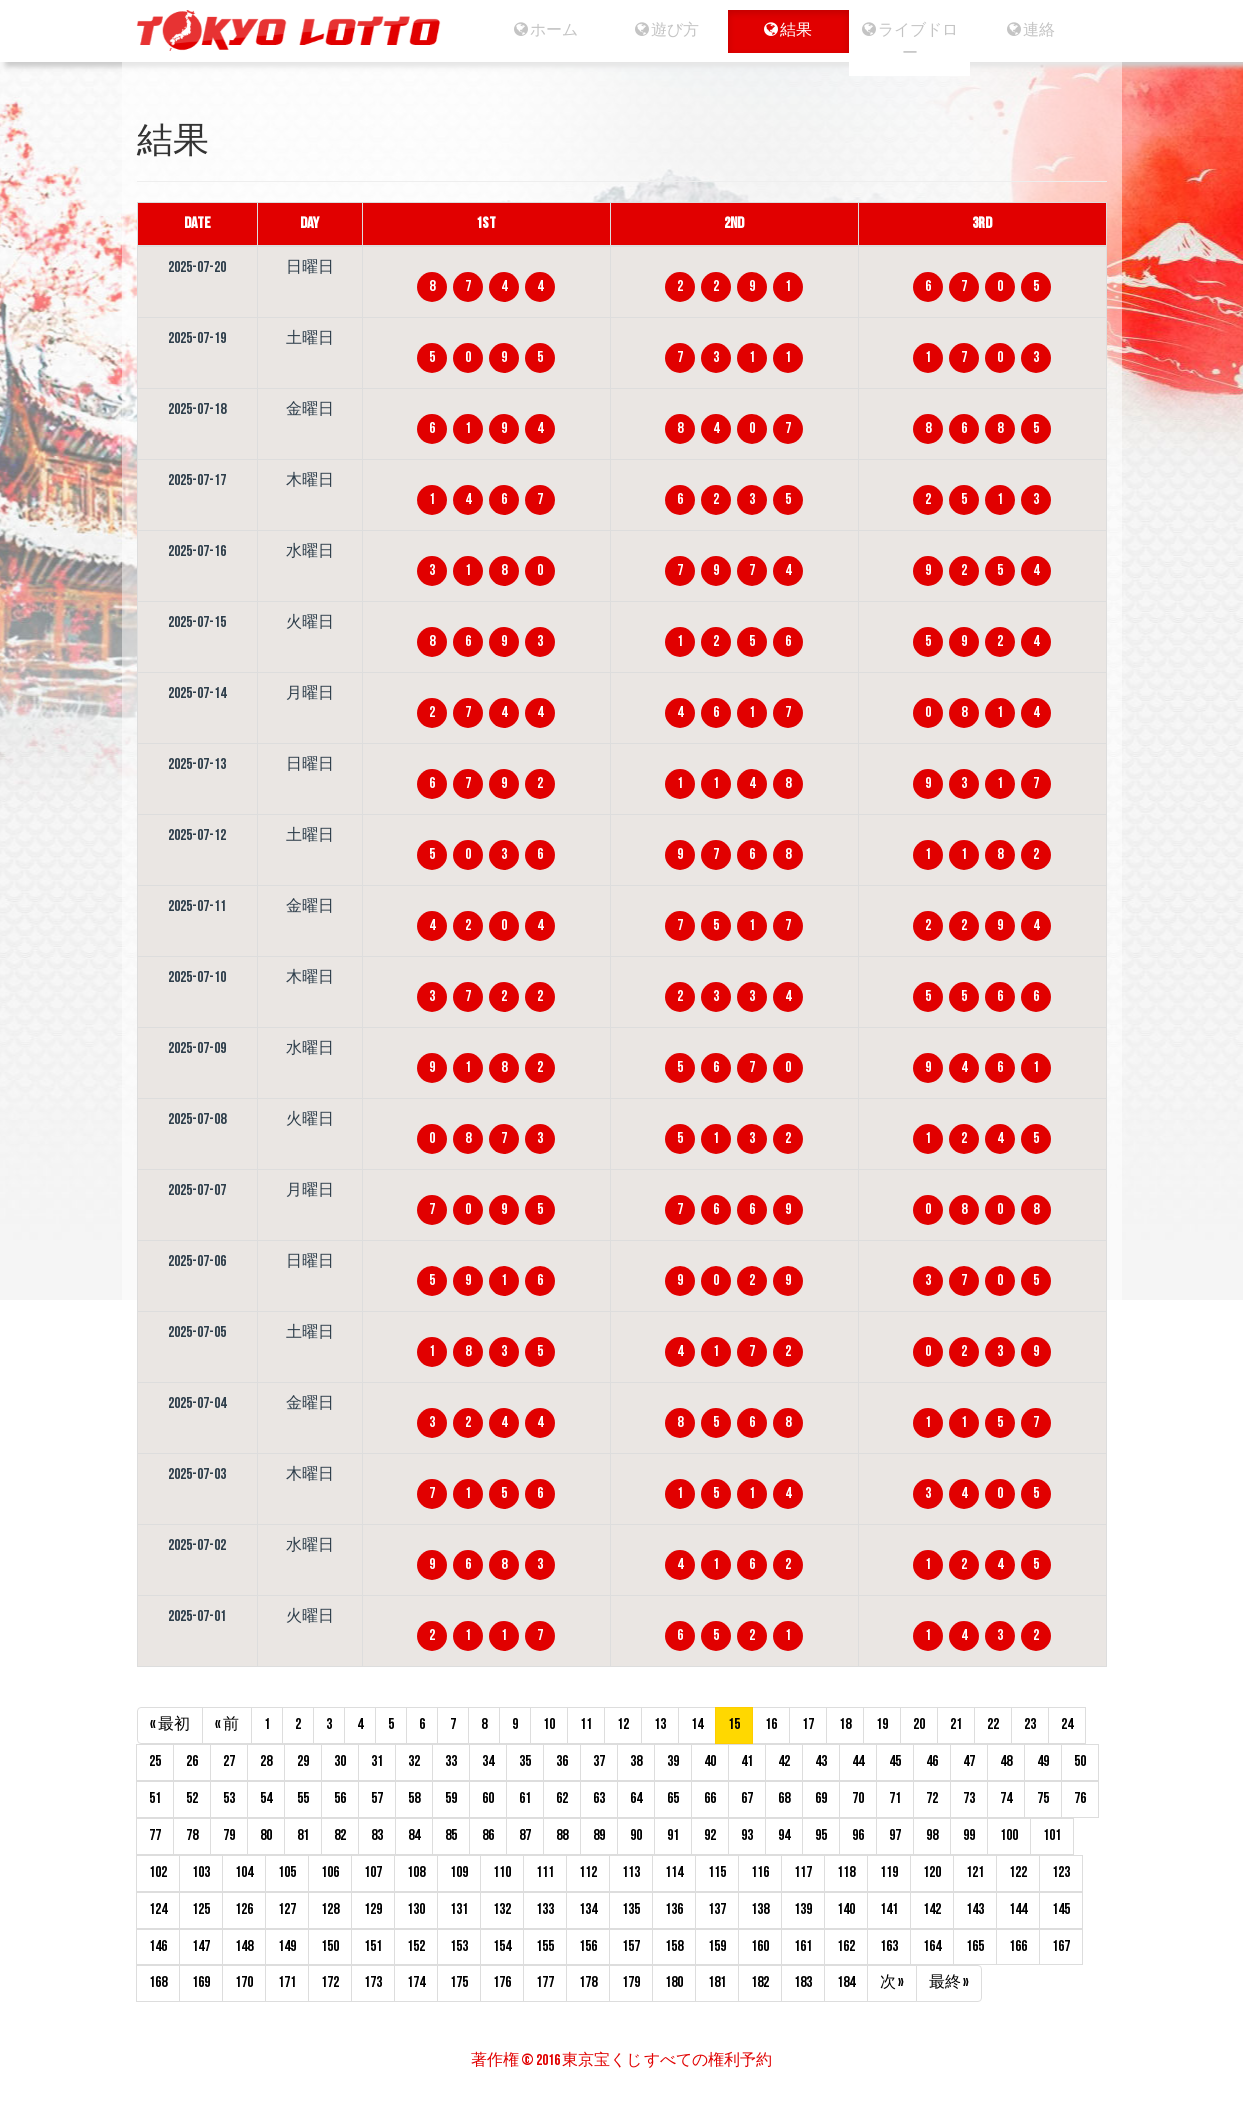  Describe the element at coordinates (340, 1798) in the screenshot. I see `56` at that location.